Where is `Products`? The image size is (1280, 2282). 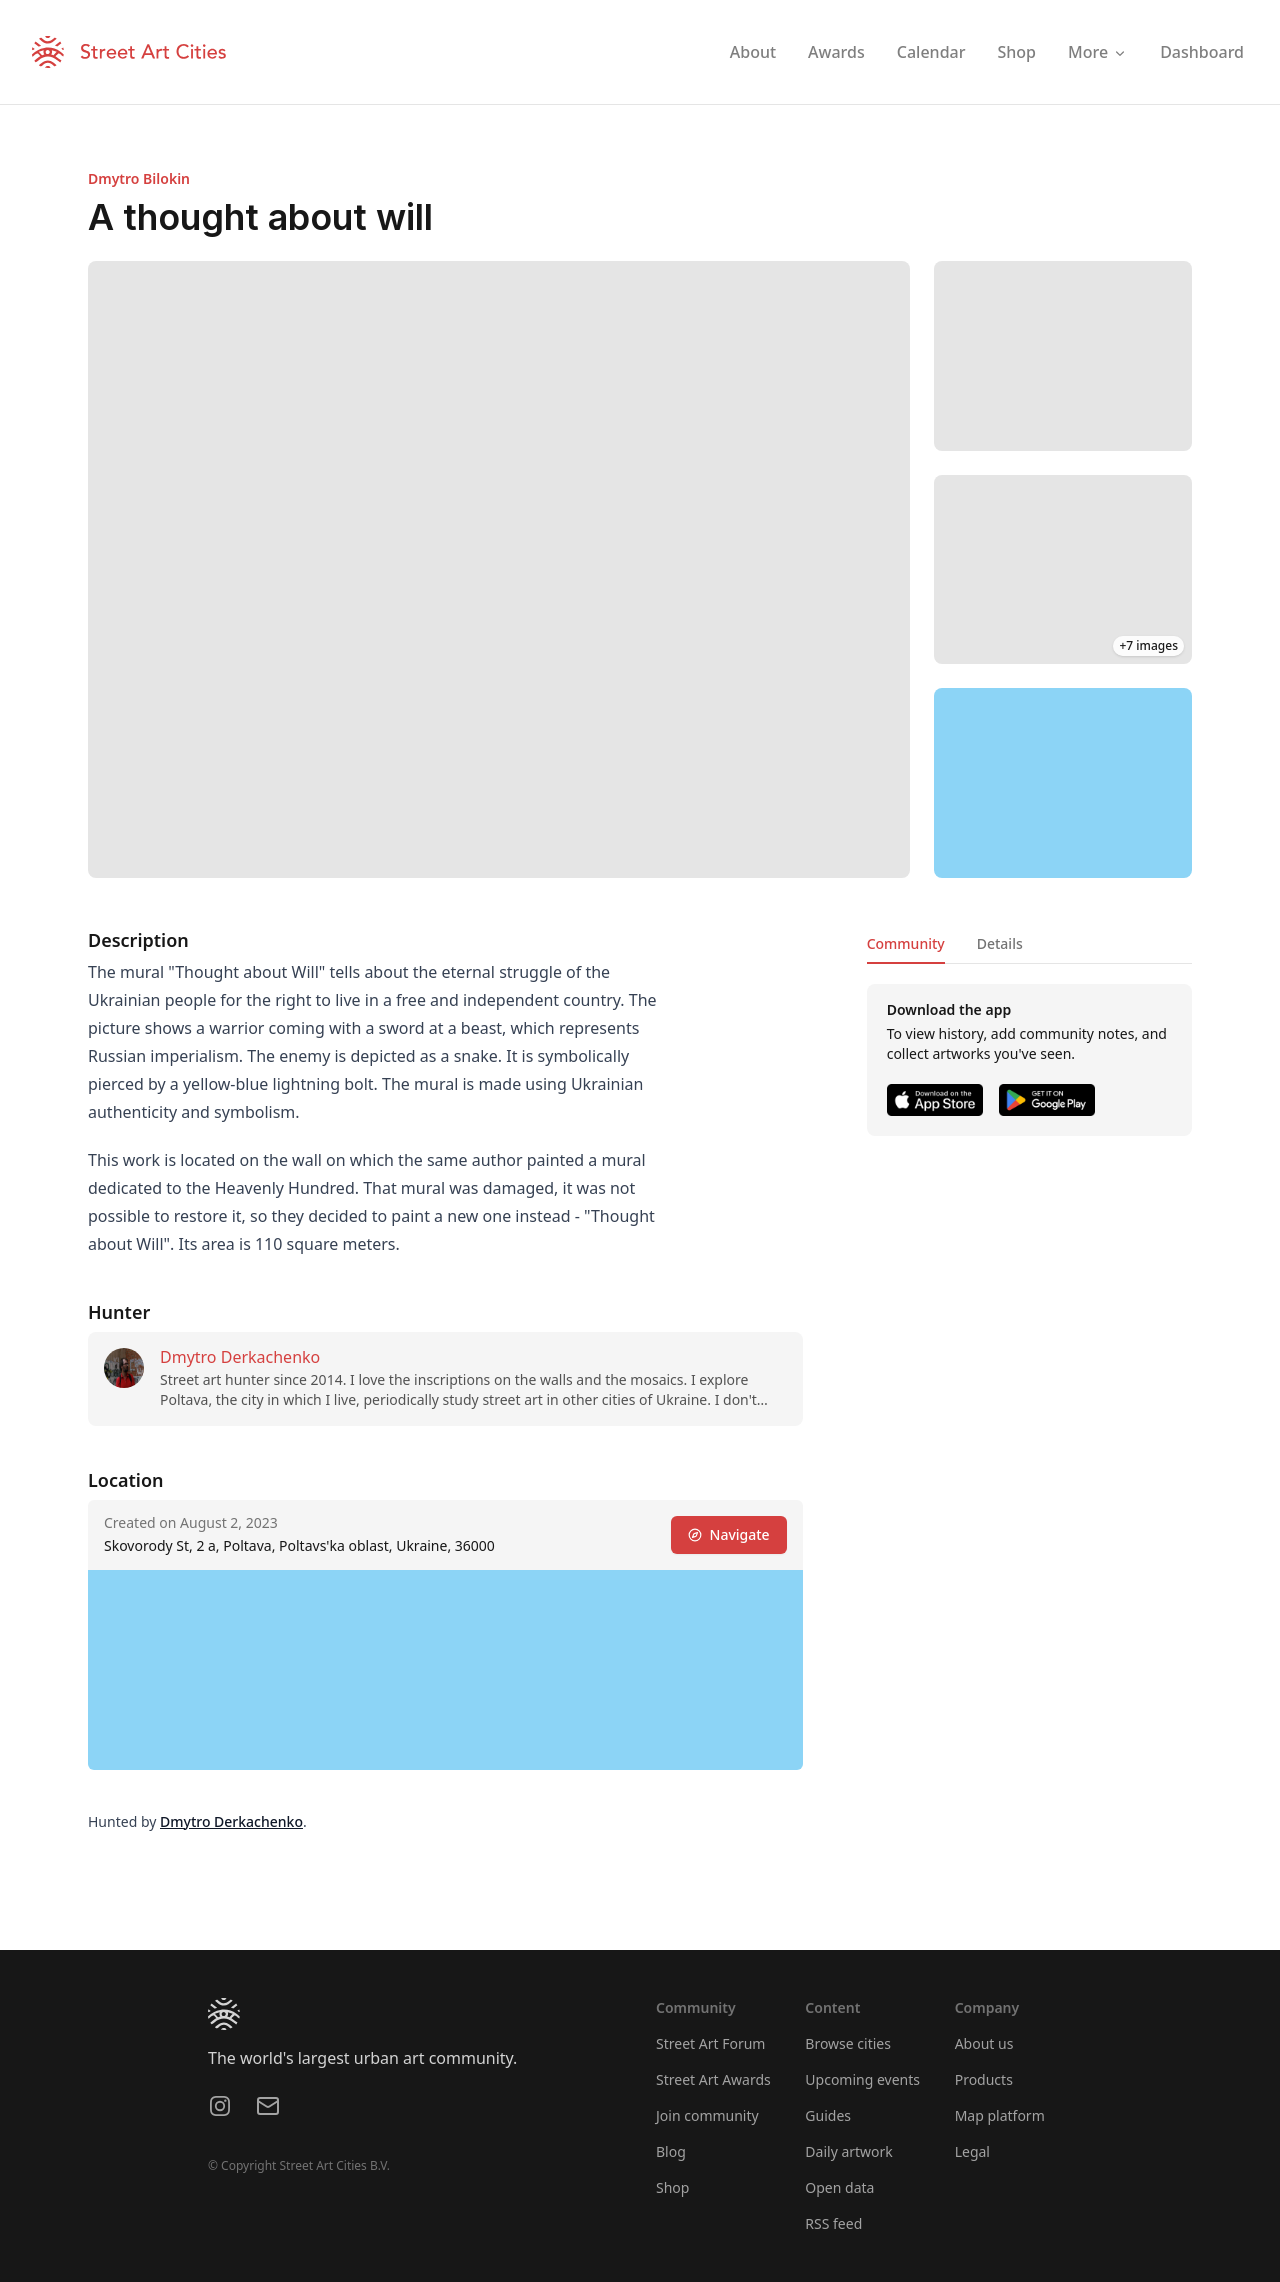 Products is located at coordinates (984, 2079).